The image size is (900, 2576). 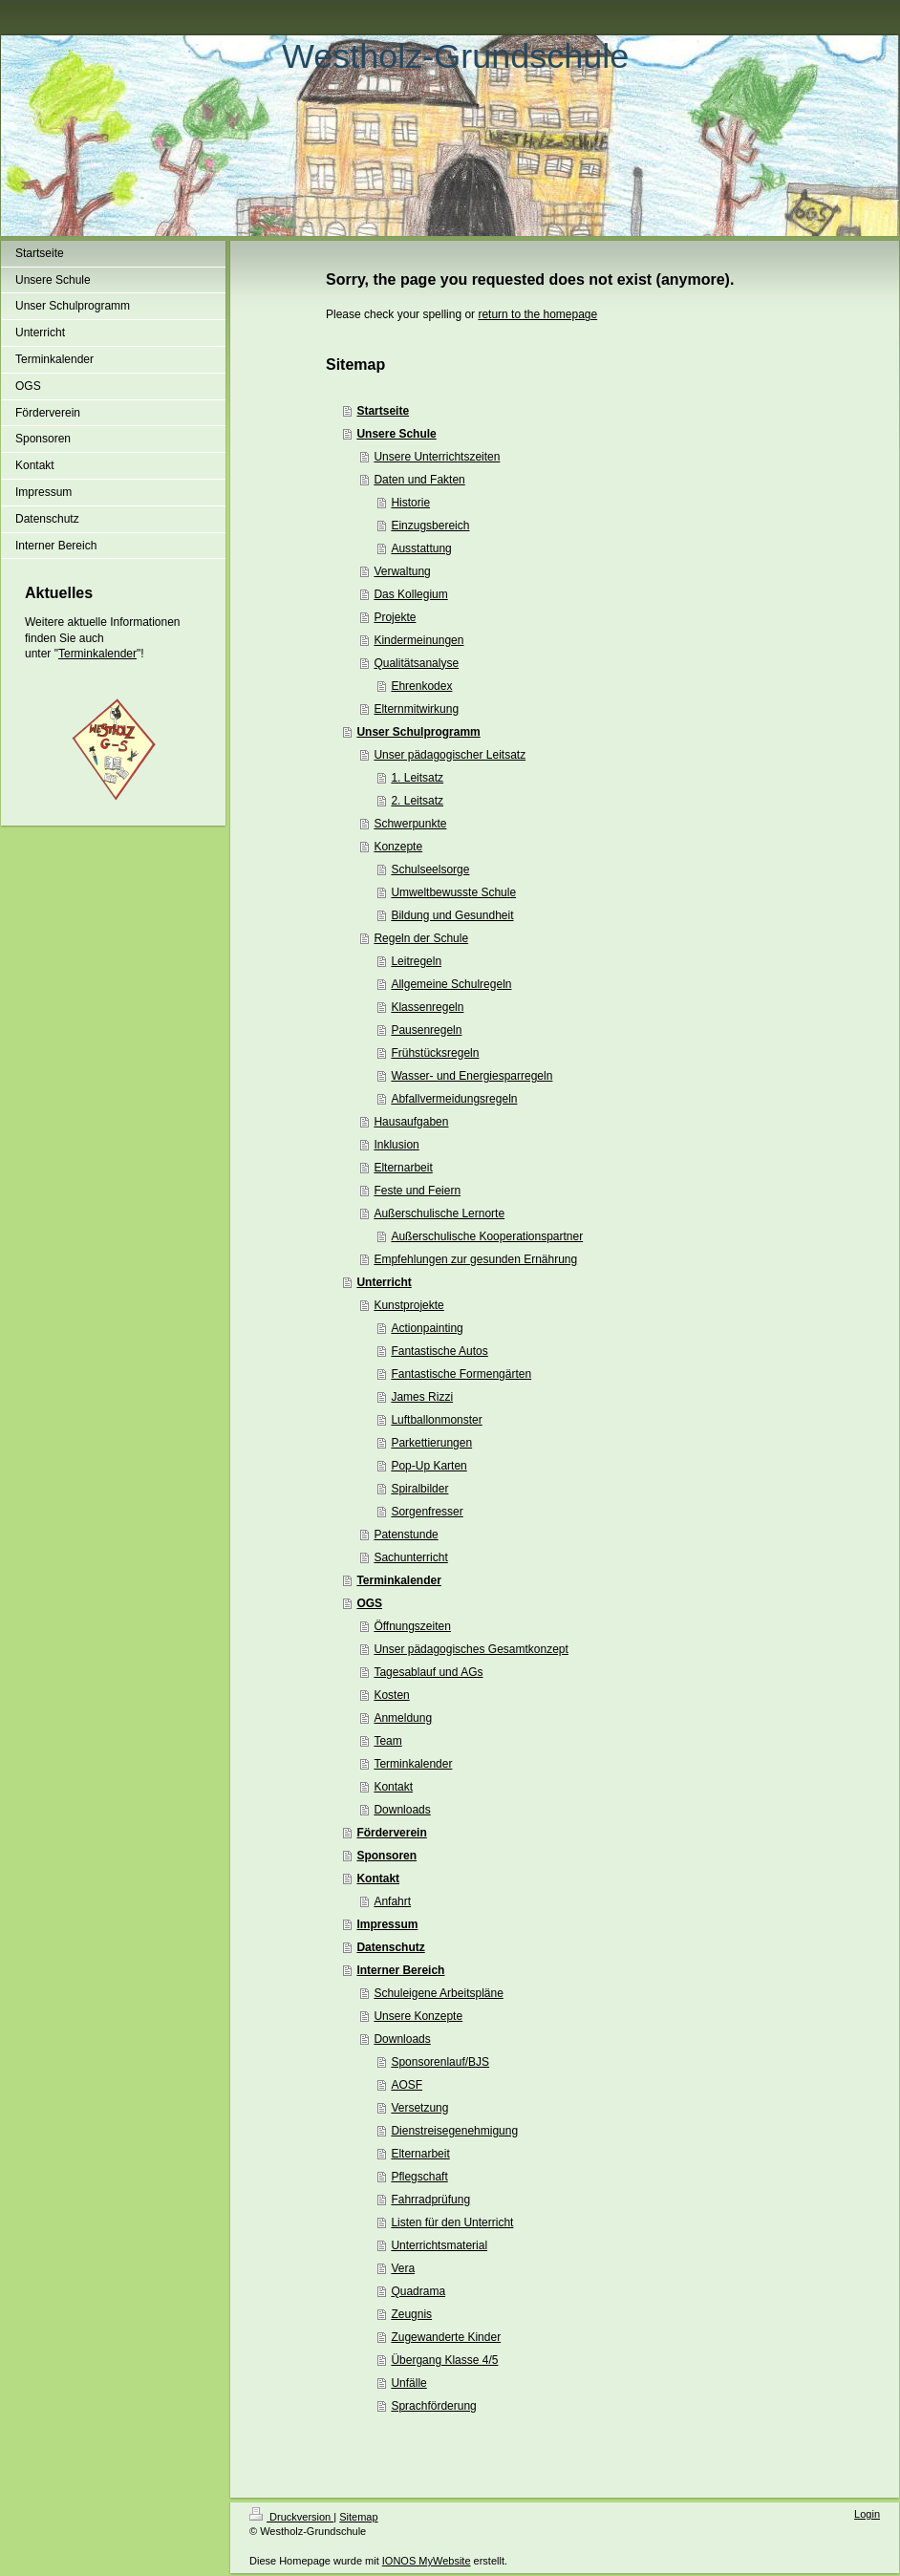 What do you see at coordinates (430, 869) in the screenshot?
I see `Schulseelsorge` at bounding box center [430, 869].